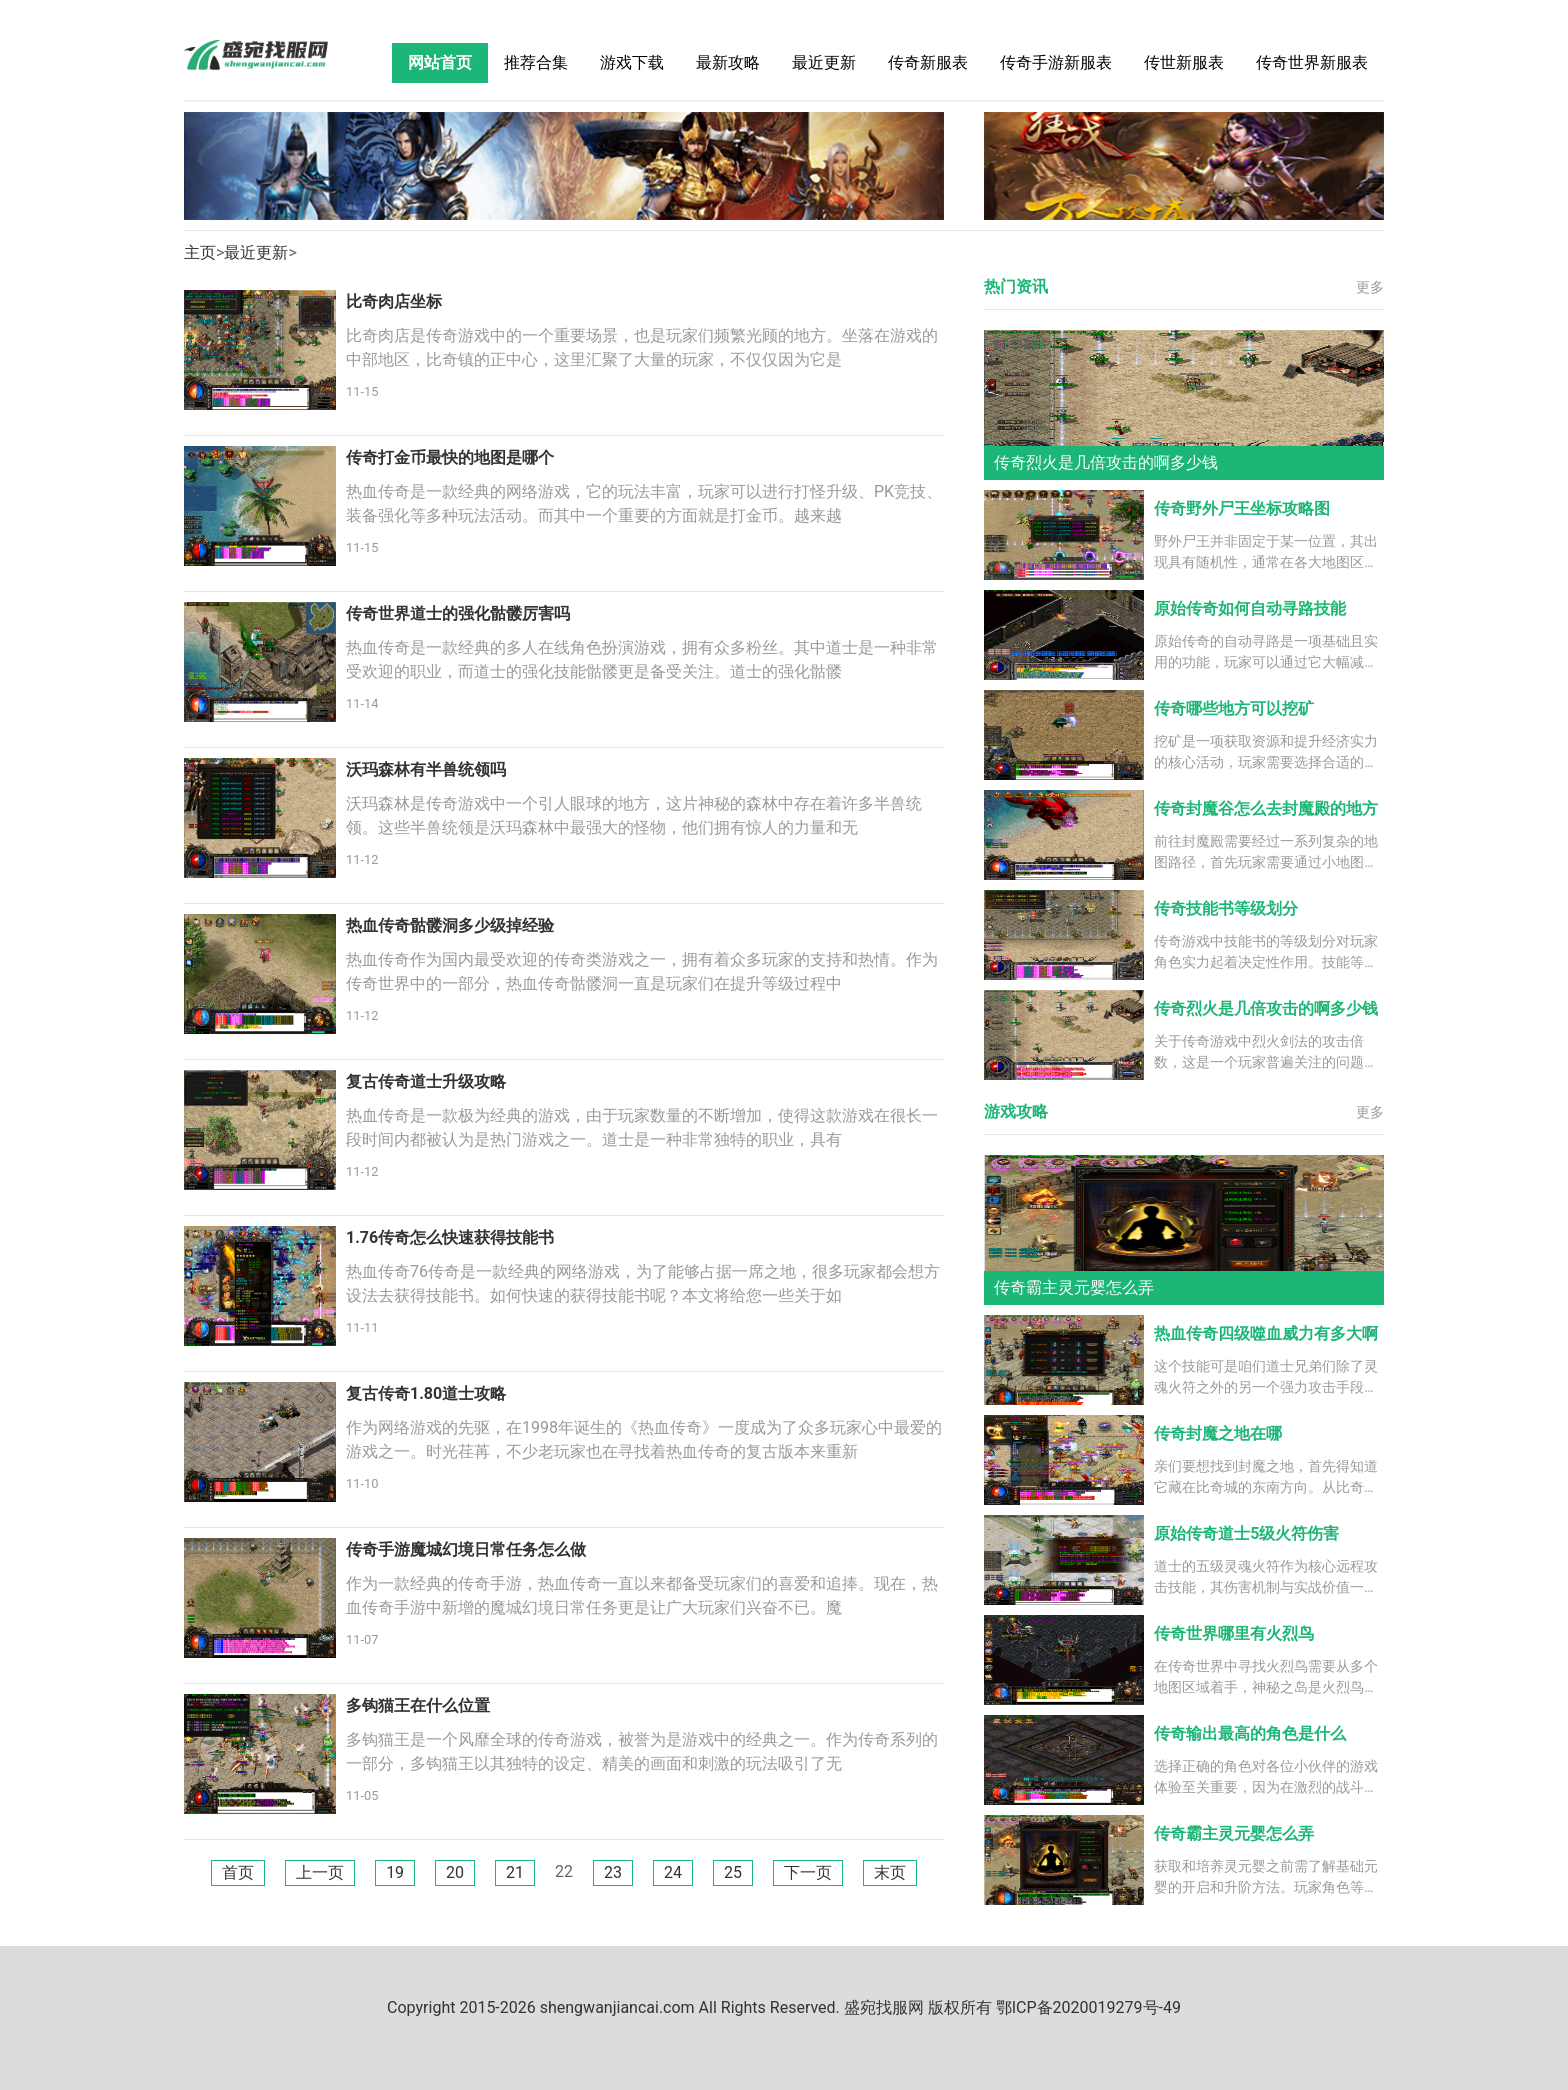 Image resolution: width=1568 pixels, height=2090 pixels. I want to click on 19, so click(395, 1872).